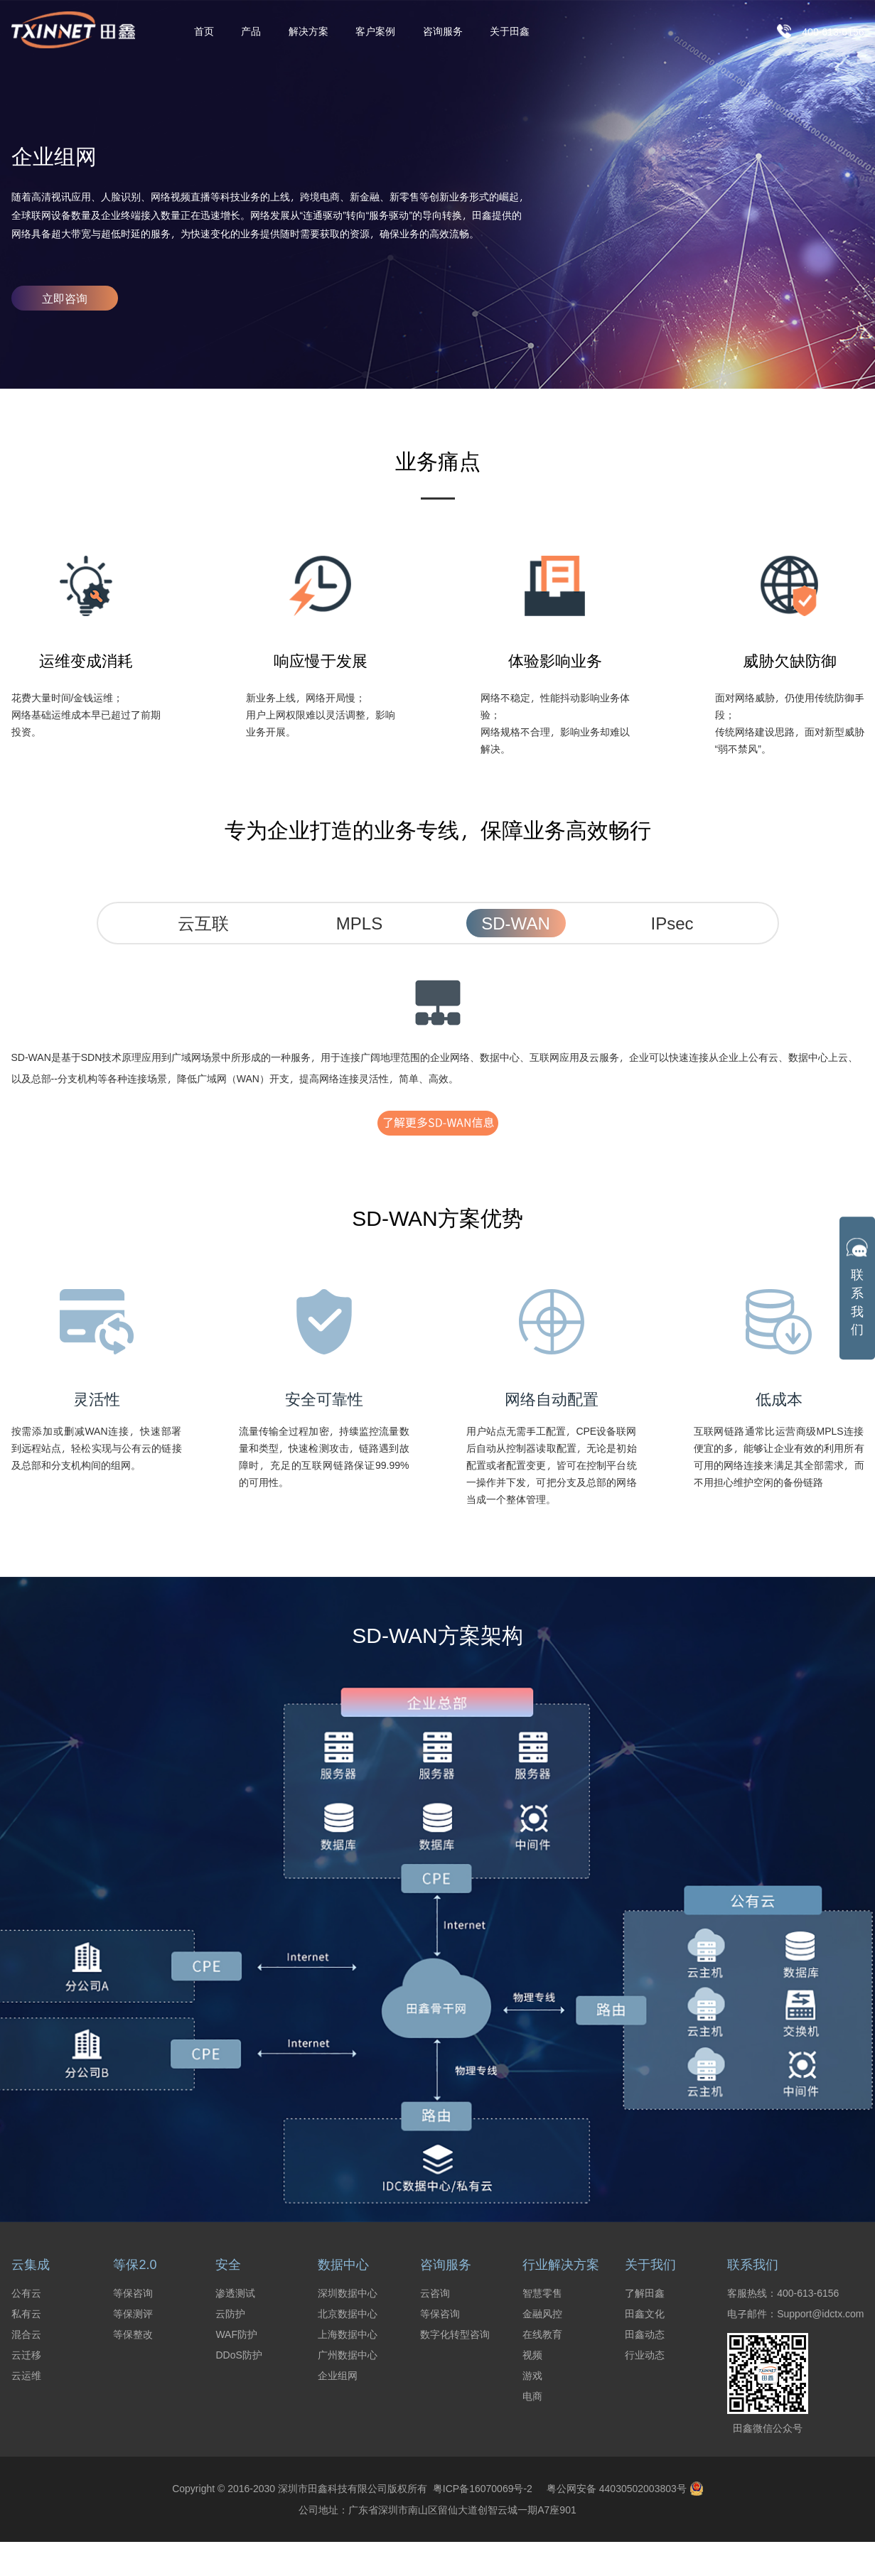 The width and height of the screenshot is (875, 2576). I want to click on 田鑫动态, so click(645, 2334).